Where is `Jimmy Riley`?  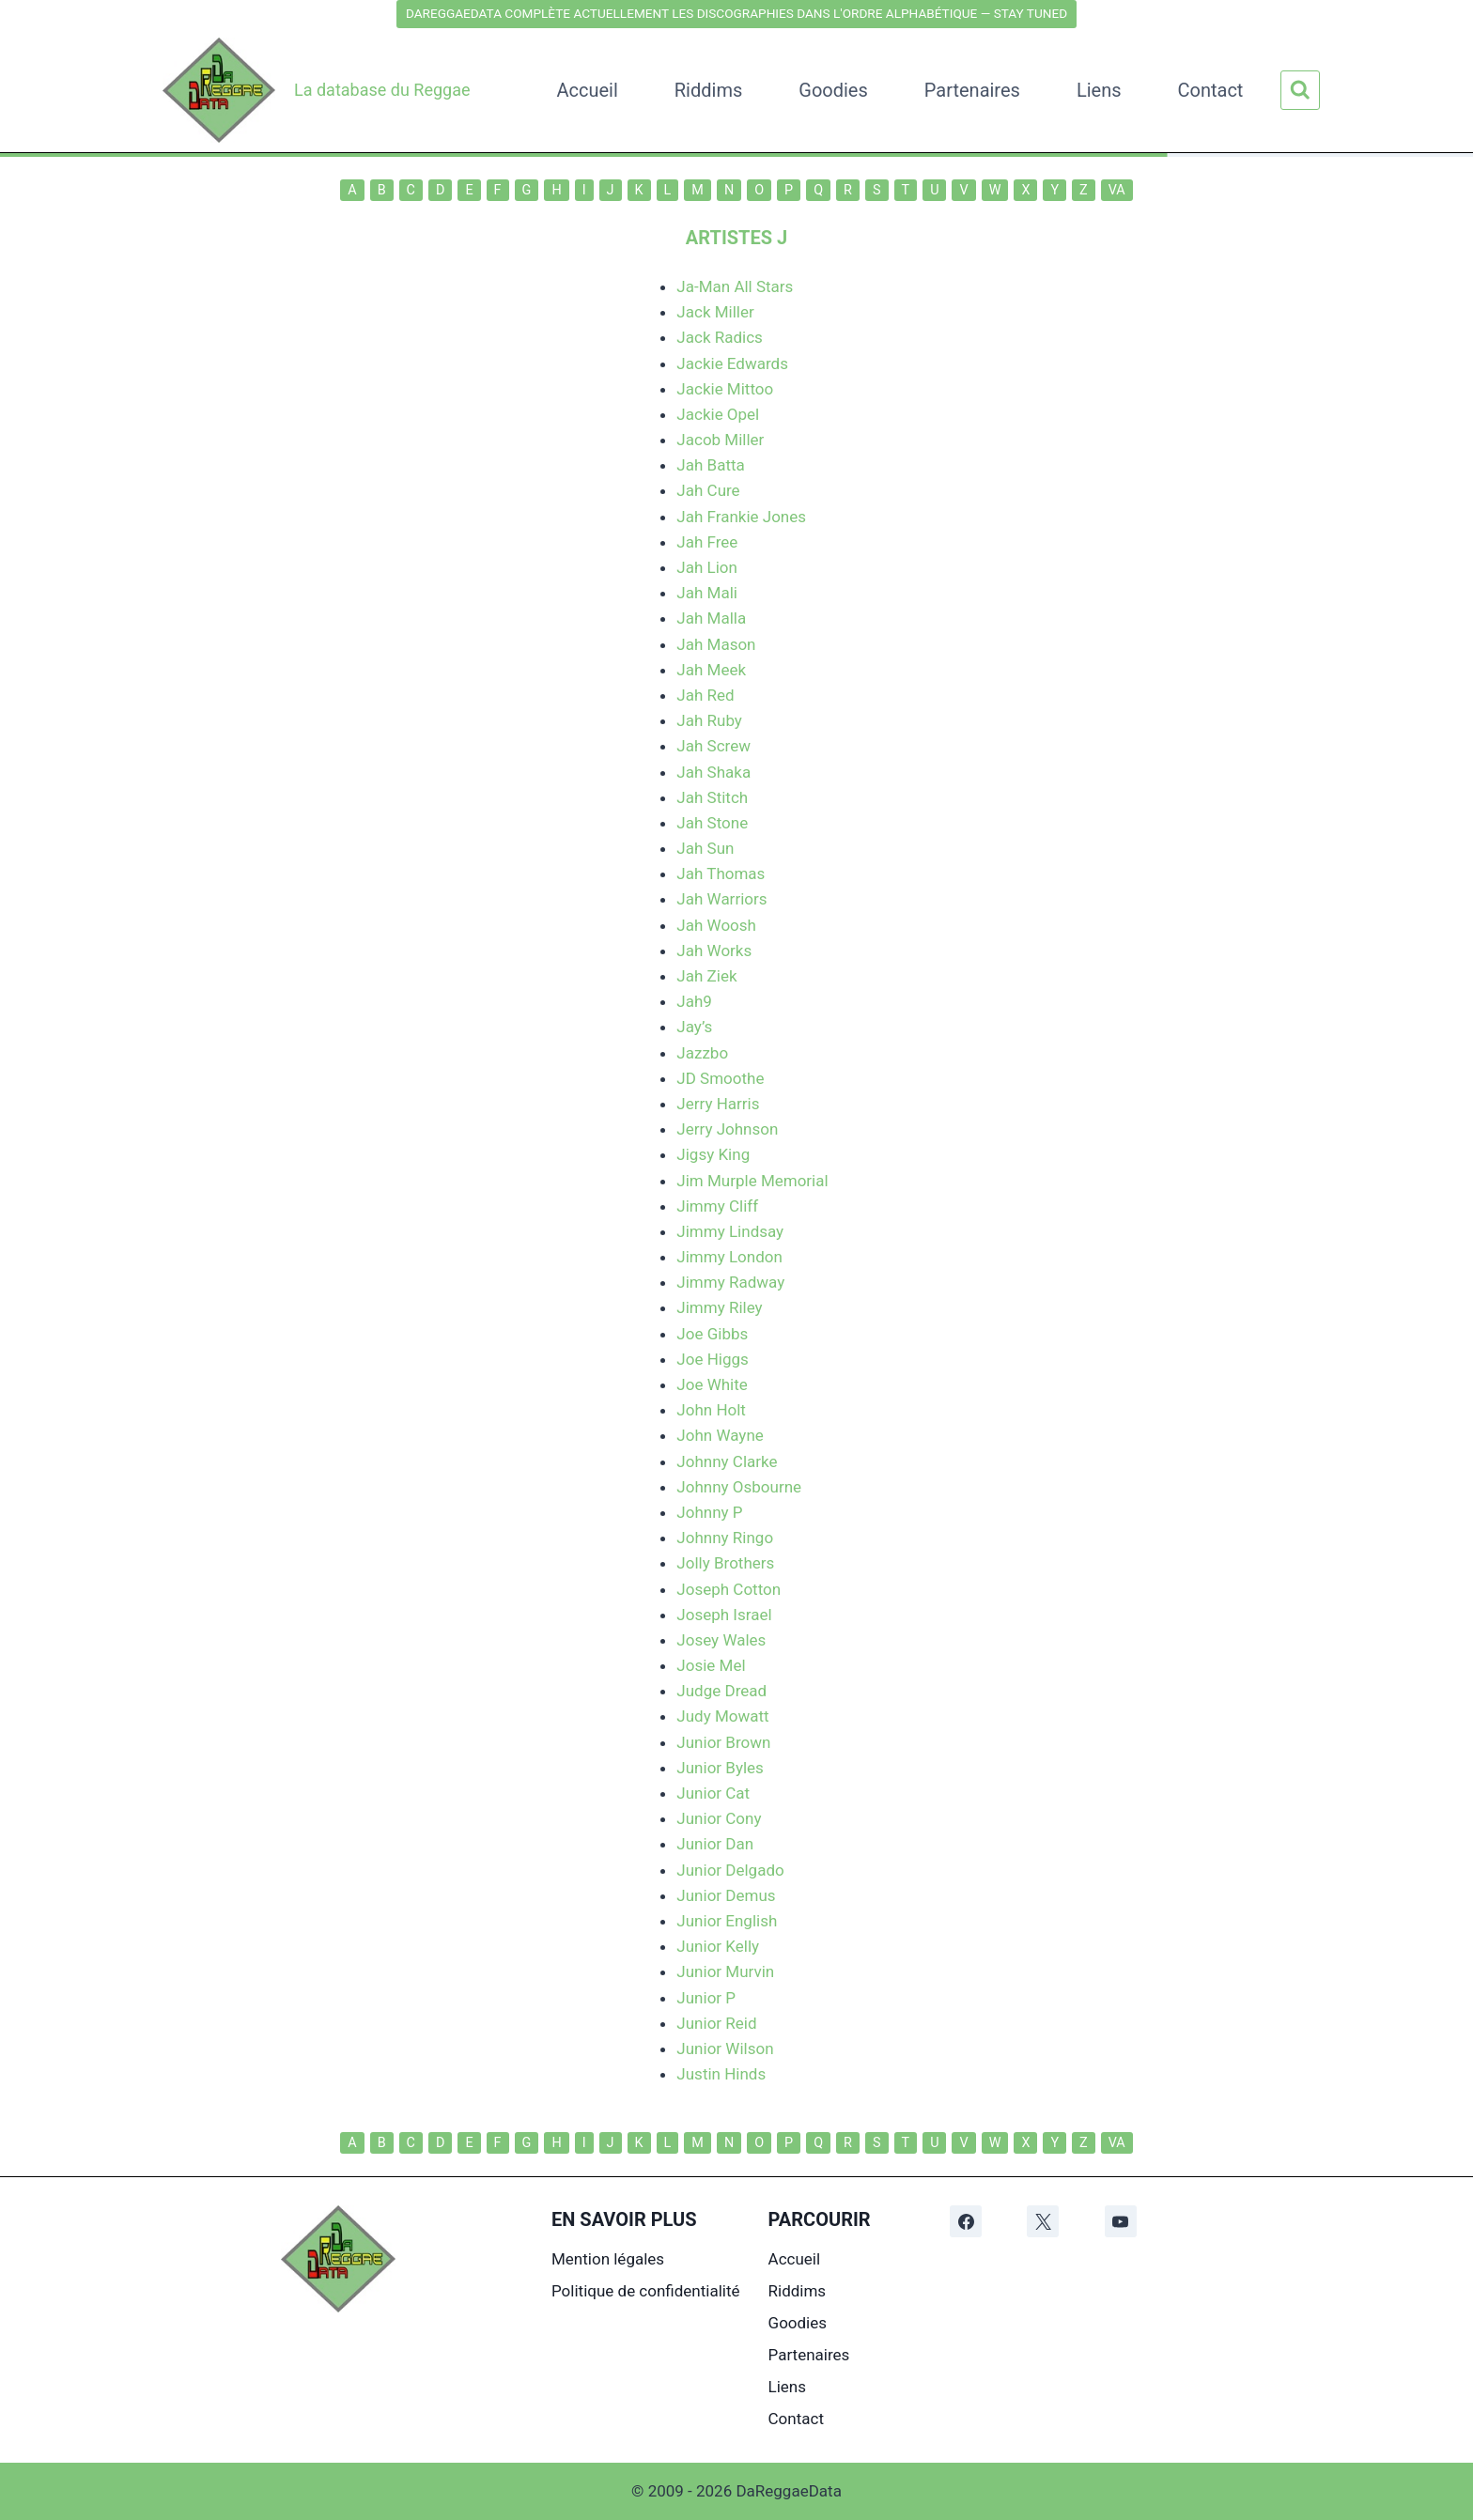 Jimmy Riley is located at coordinates (719, 1307).